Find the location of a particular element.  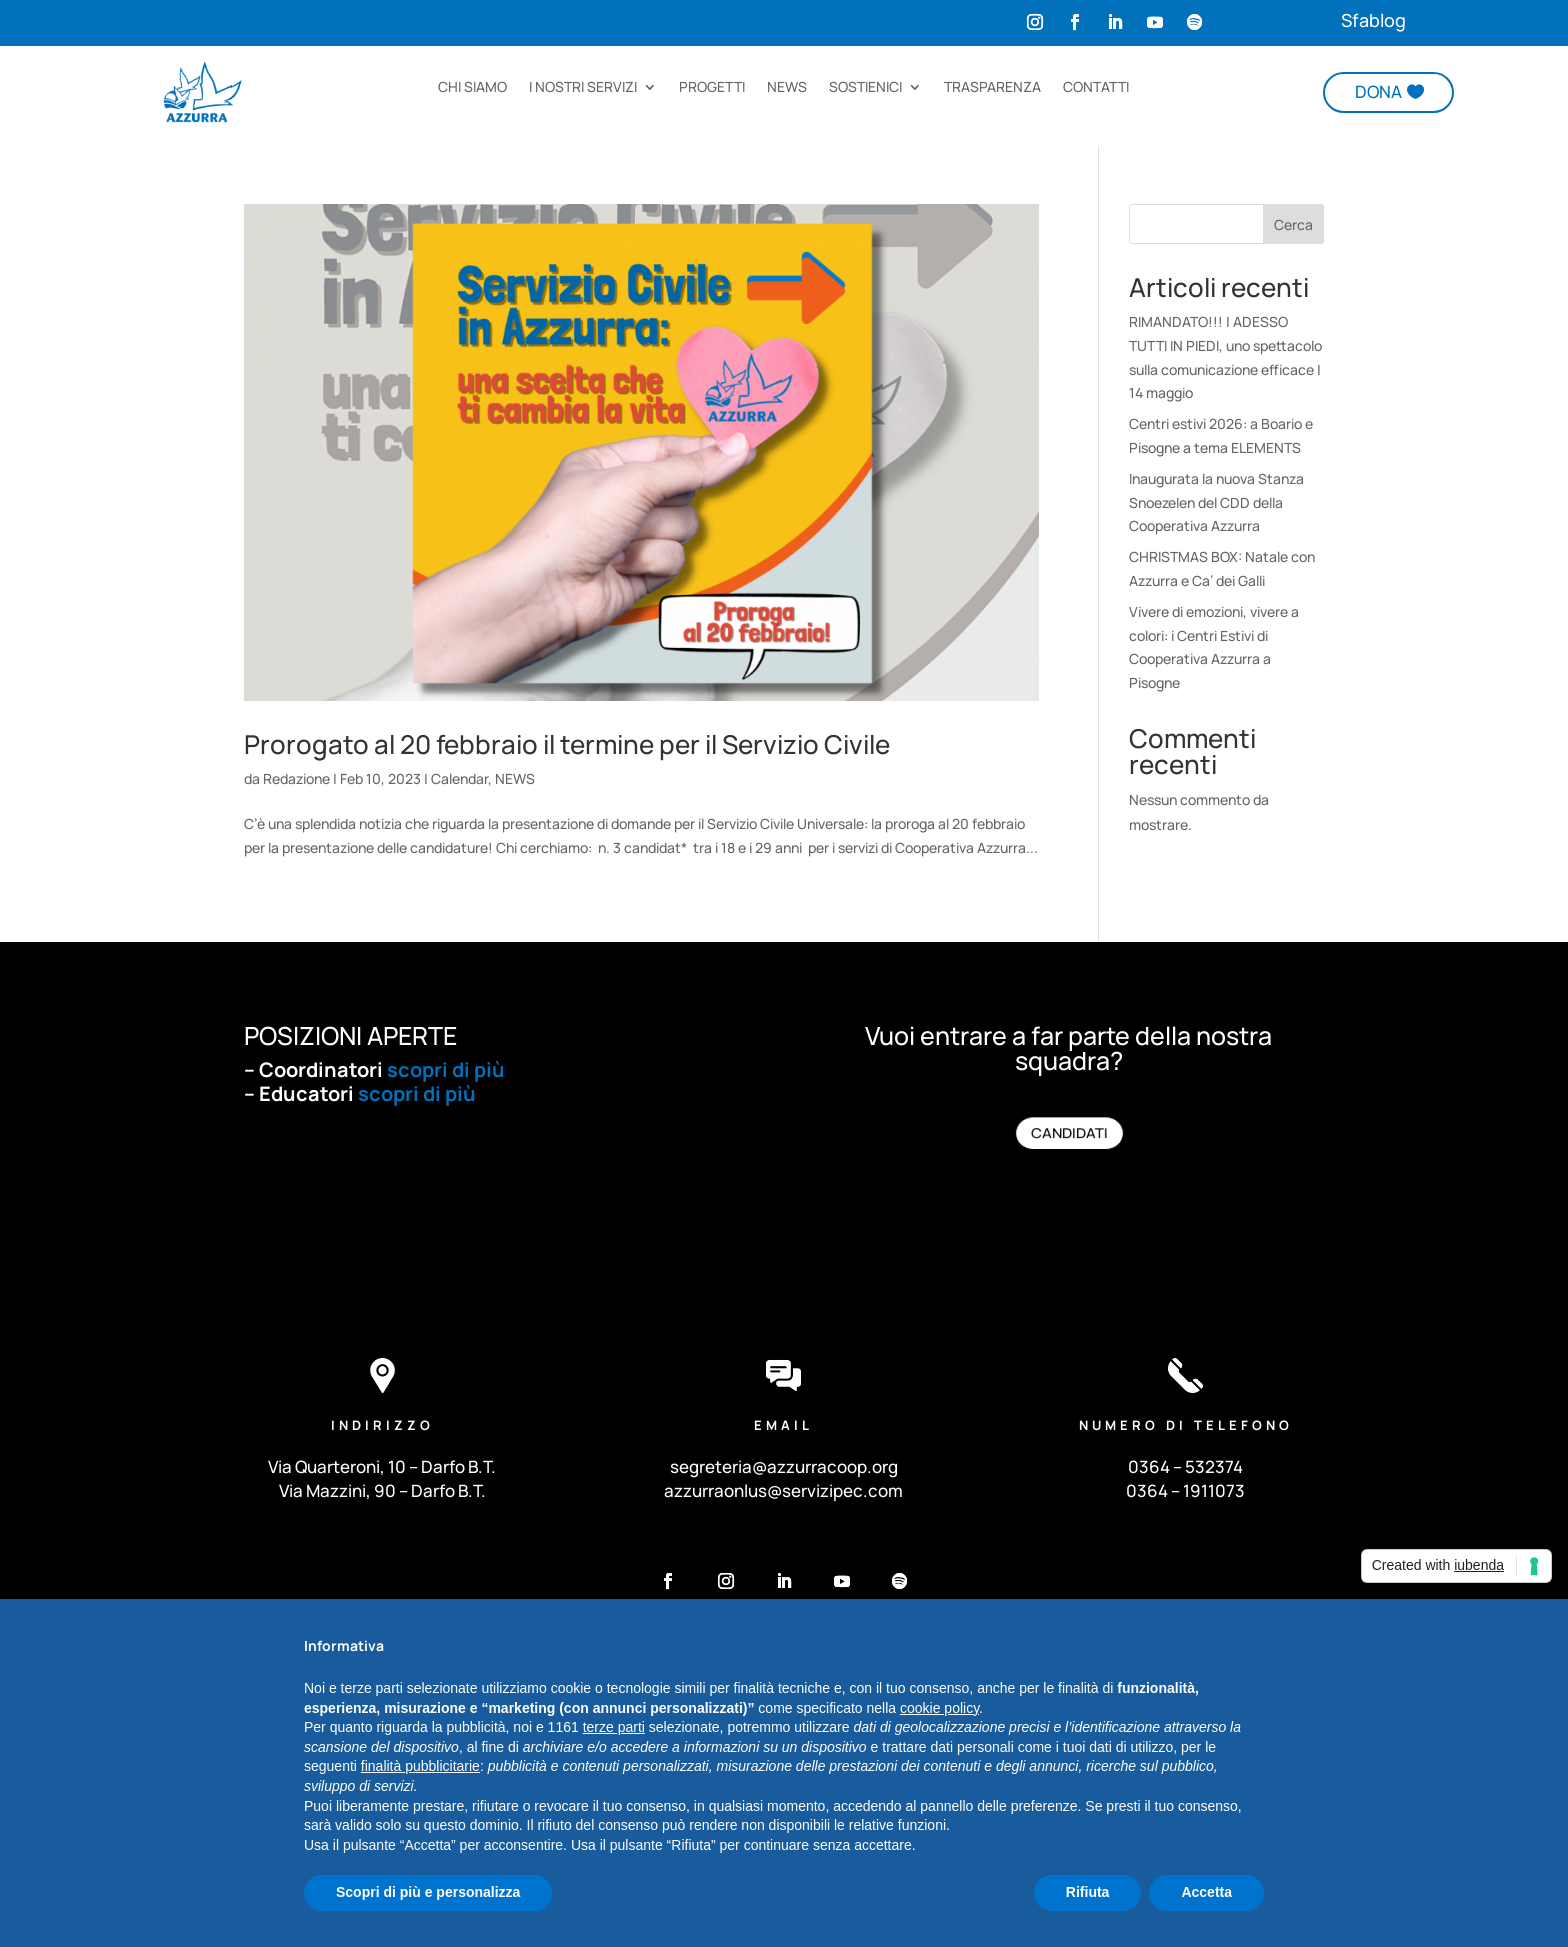

Rifiuta [button] is located at coordinates (1088, 1892).